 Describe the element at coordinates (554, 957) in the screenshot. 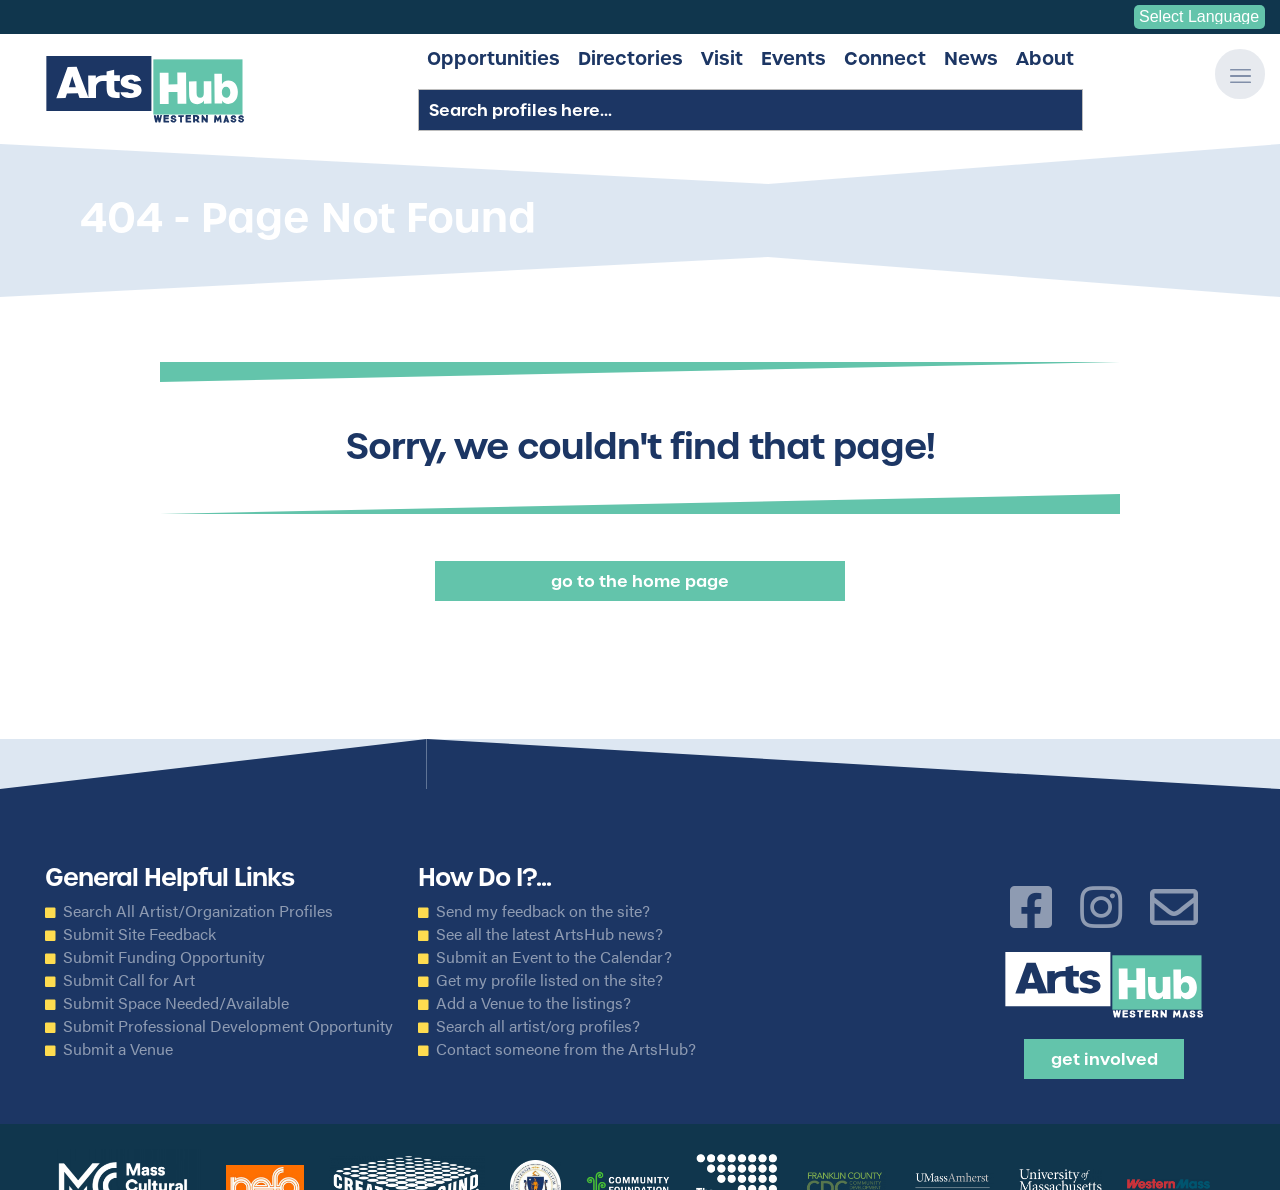

I see `Submit an Event to the Calendar?` at that location.